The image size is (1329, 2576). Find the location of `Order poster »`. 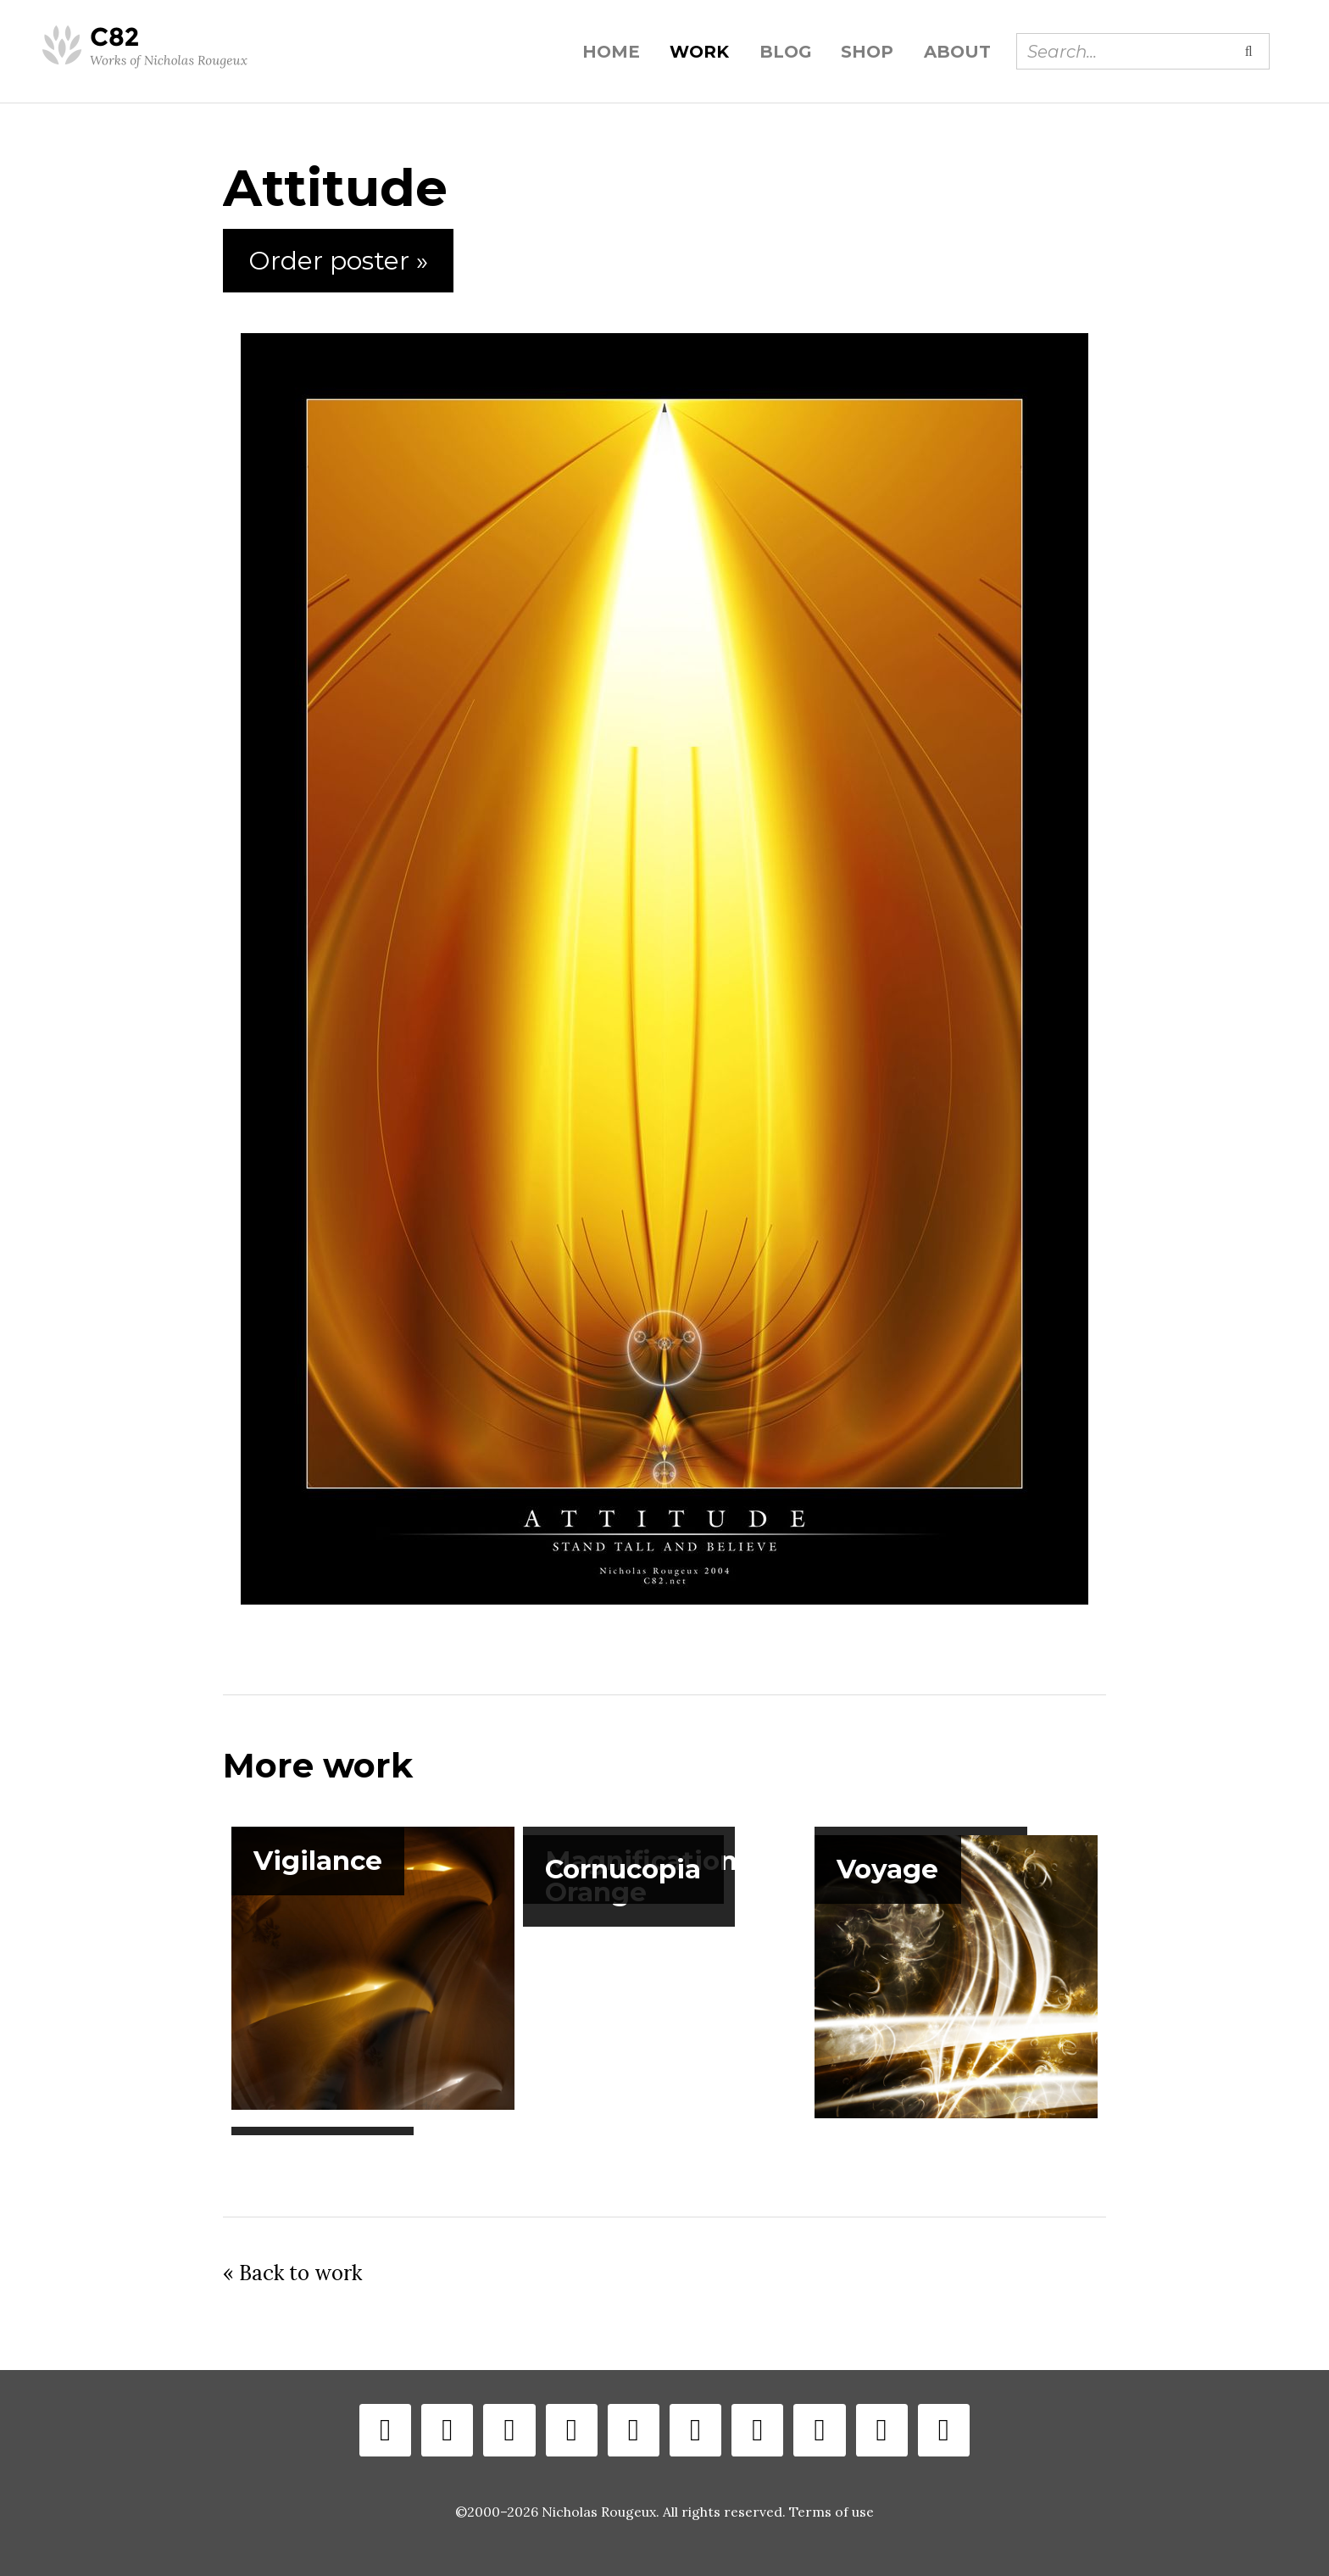

Order poster » is located at coordinates (338, 260).